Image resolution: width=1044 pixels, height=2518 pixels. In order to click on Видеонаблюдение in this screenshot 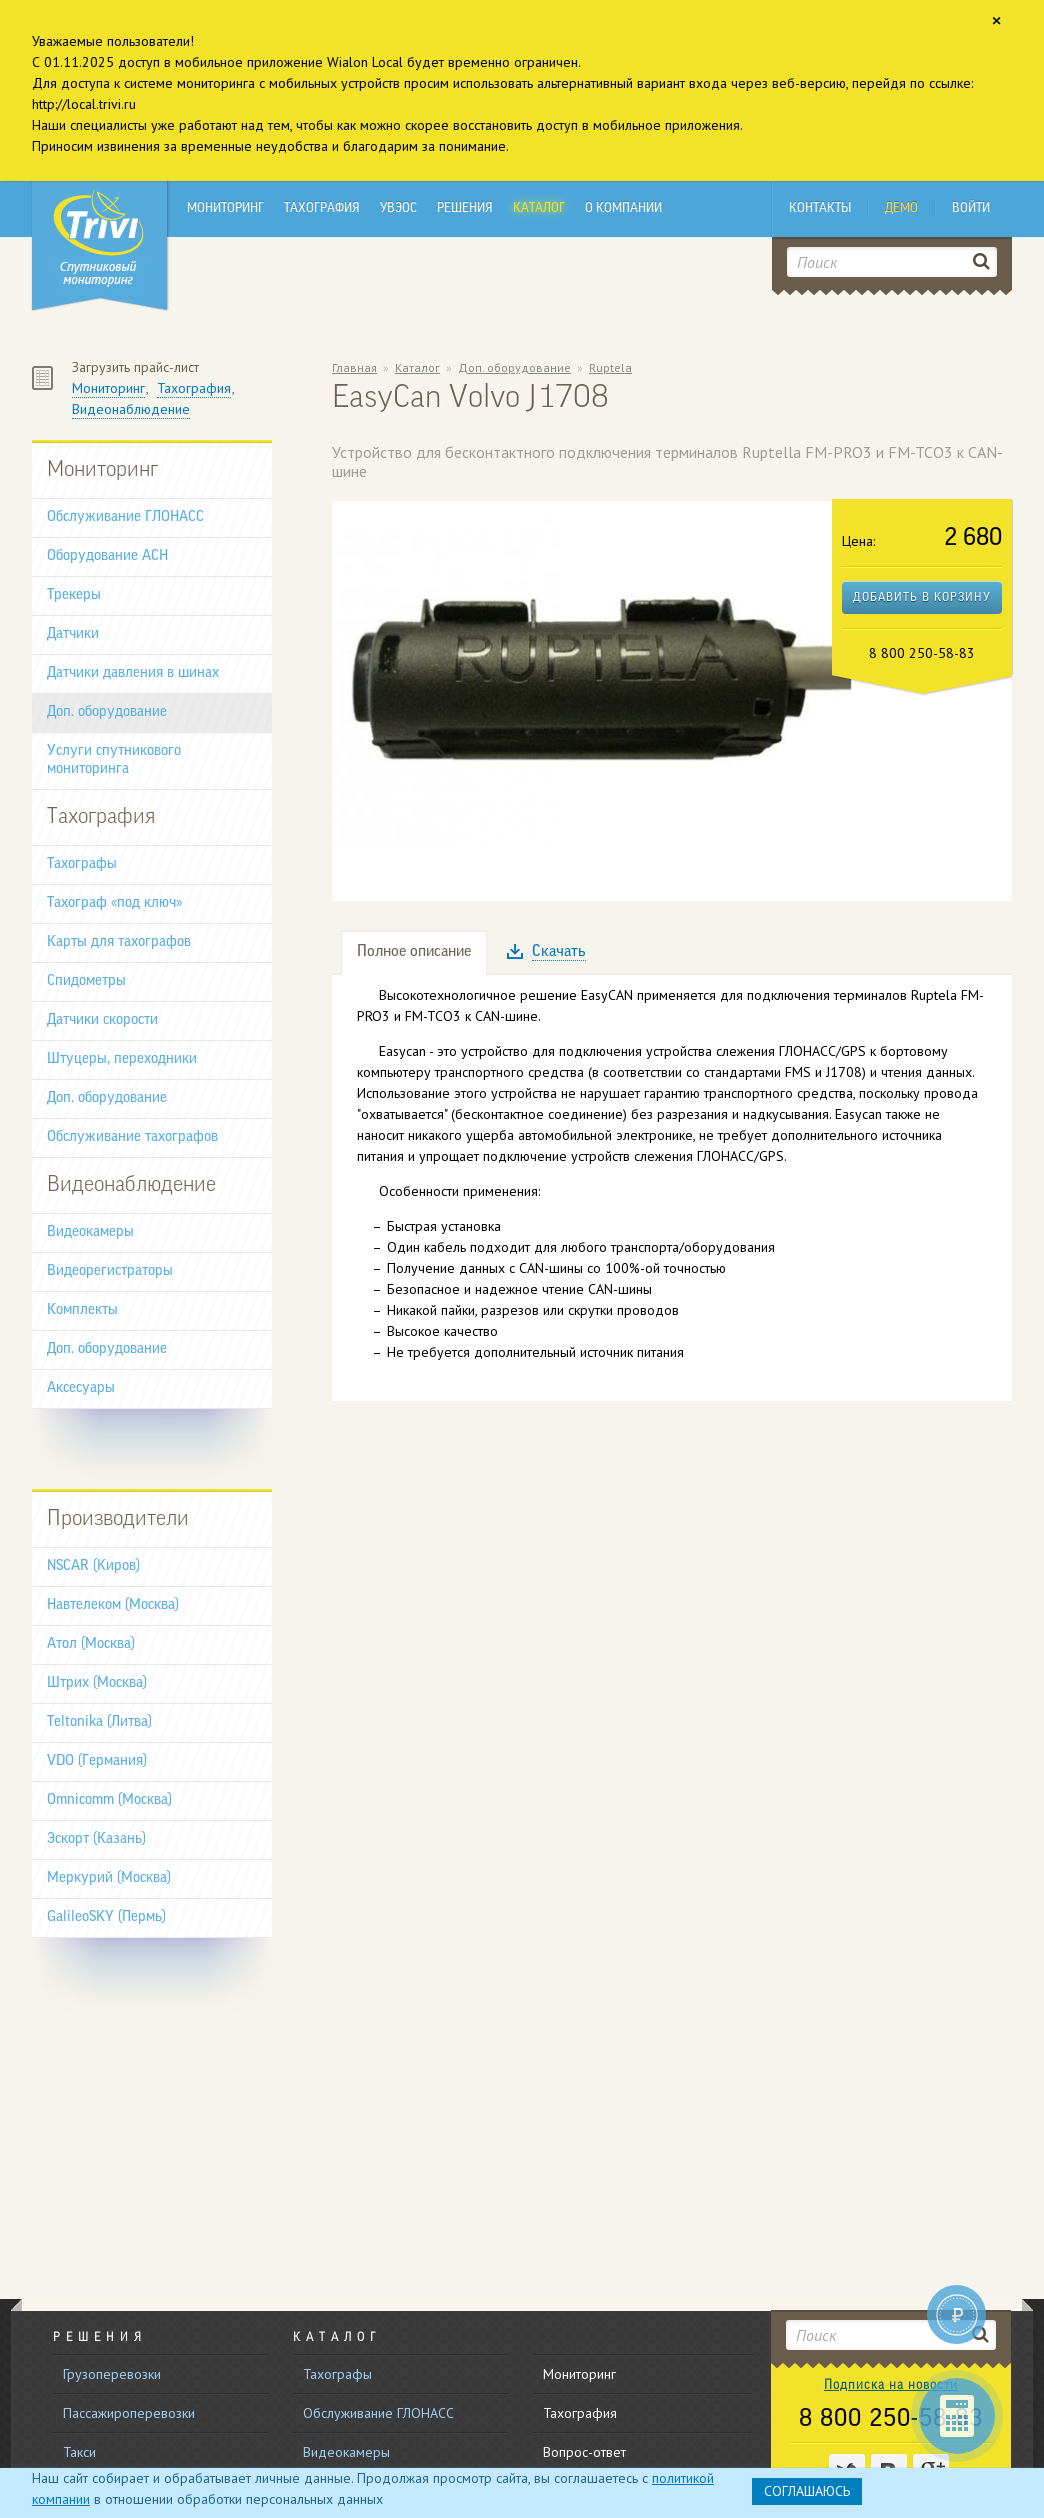, I will do `click(131, 409)`.